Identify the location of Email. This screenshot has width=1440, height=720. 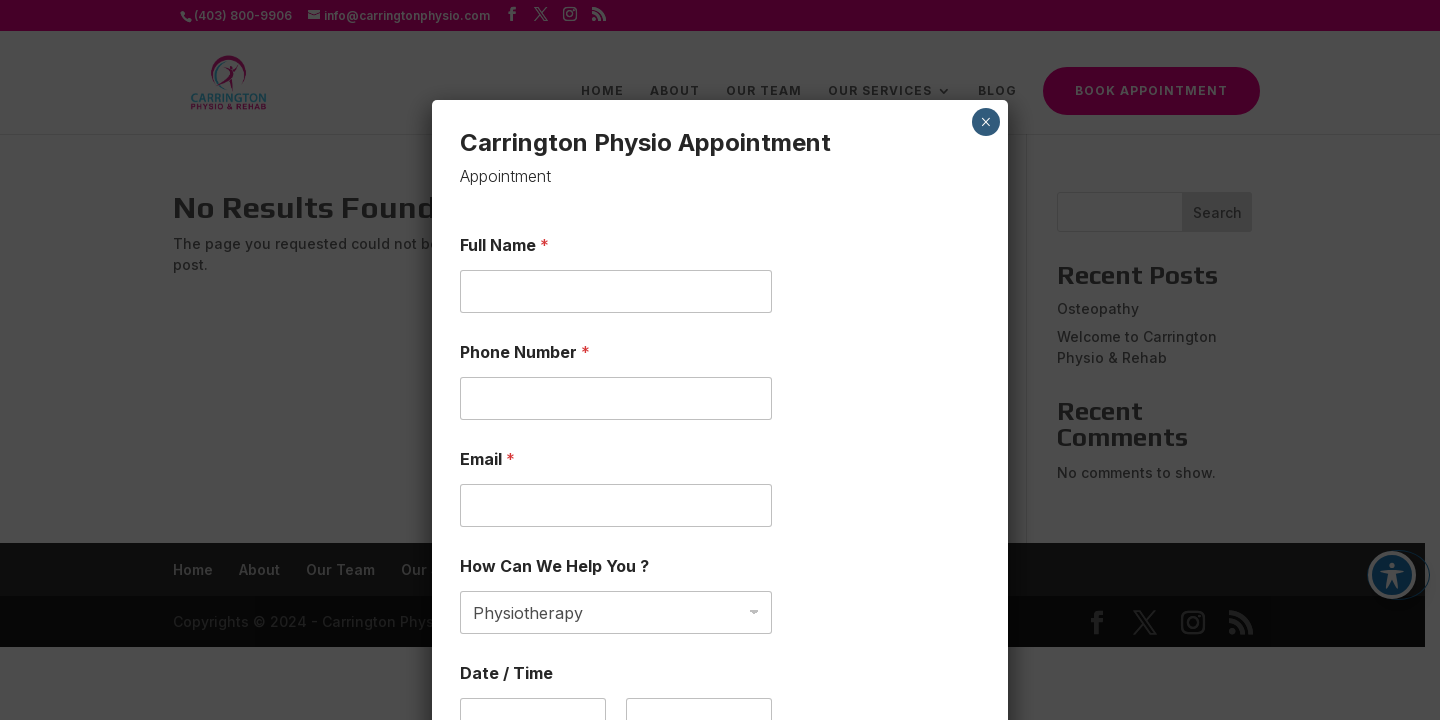
(487, 459).